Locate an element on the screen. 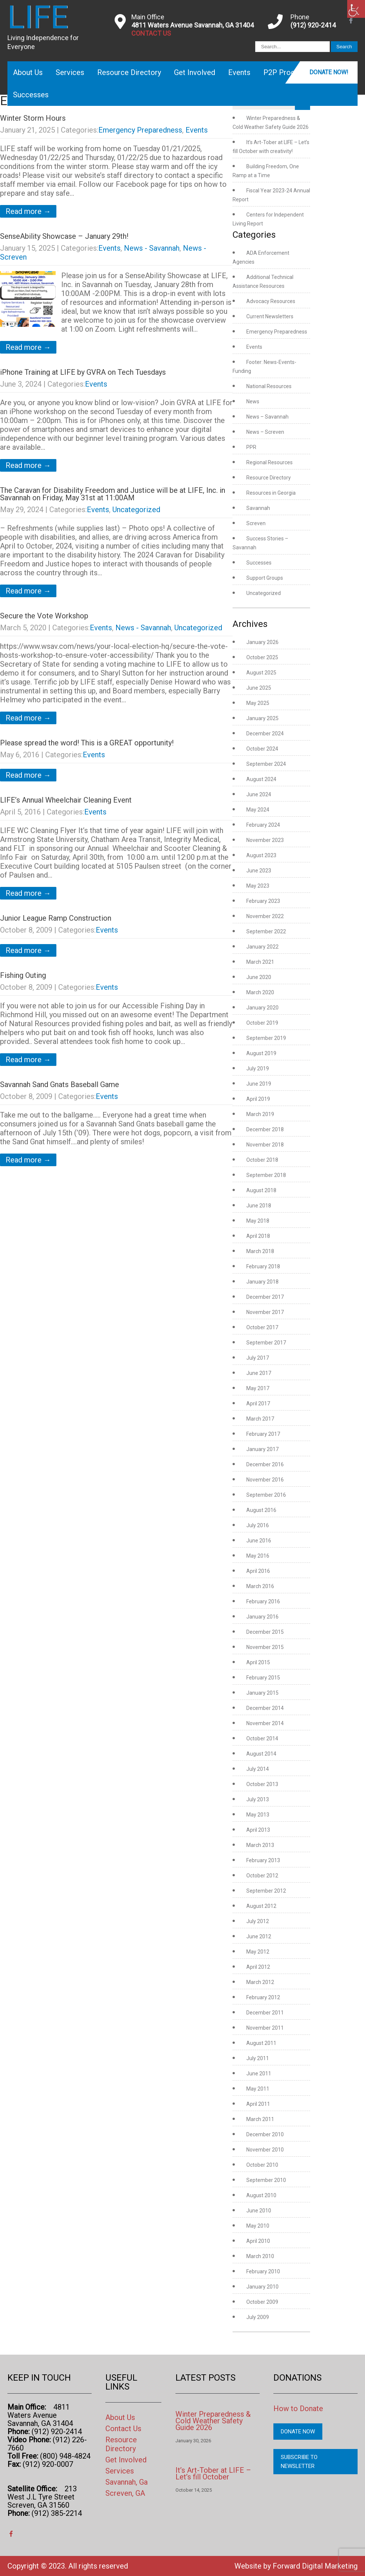 This screenshot has width=365, height=2576. October 2014 [link] is located at coordinates (262, 1738).